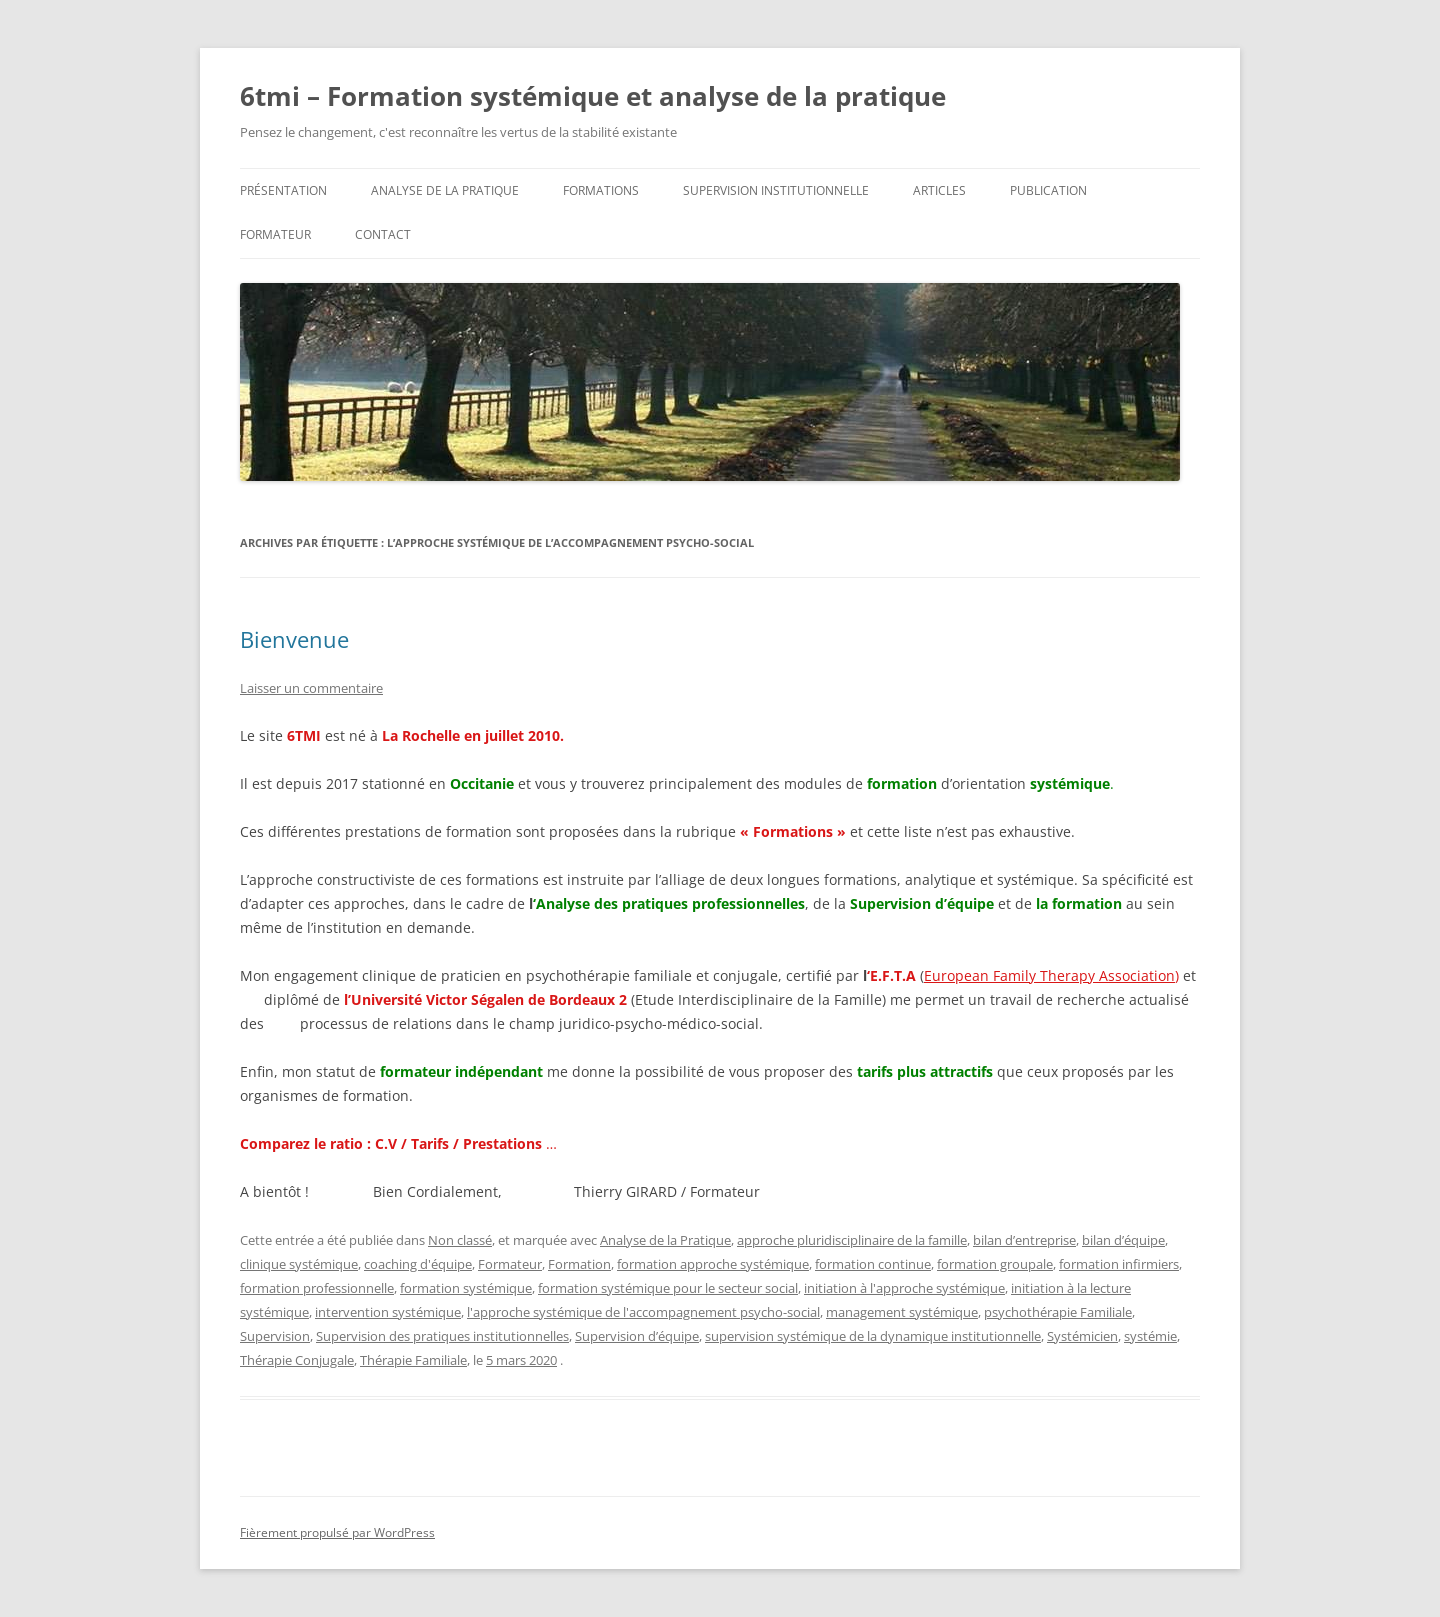  Describe the element at coordinates (579, 1264) in the screenshot. I see `Formation` at that location.